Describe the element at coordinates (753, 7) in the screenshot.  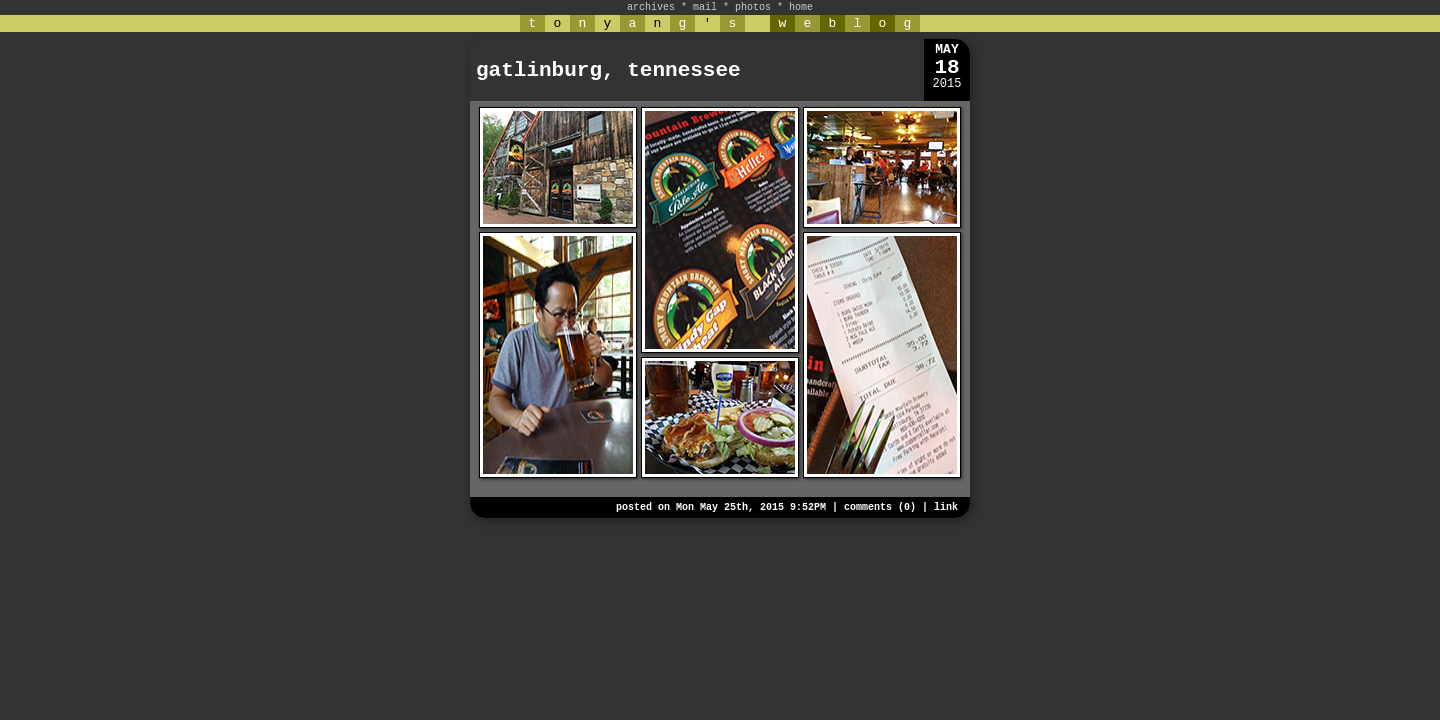
I see `photos` at that location.